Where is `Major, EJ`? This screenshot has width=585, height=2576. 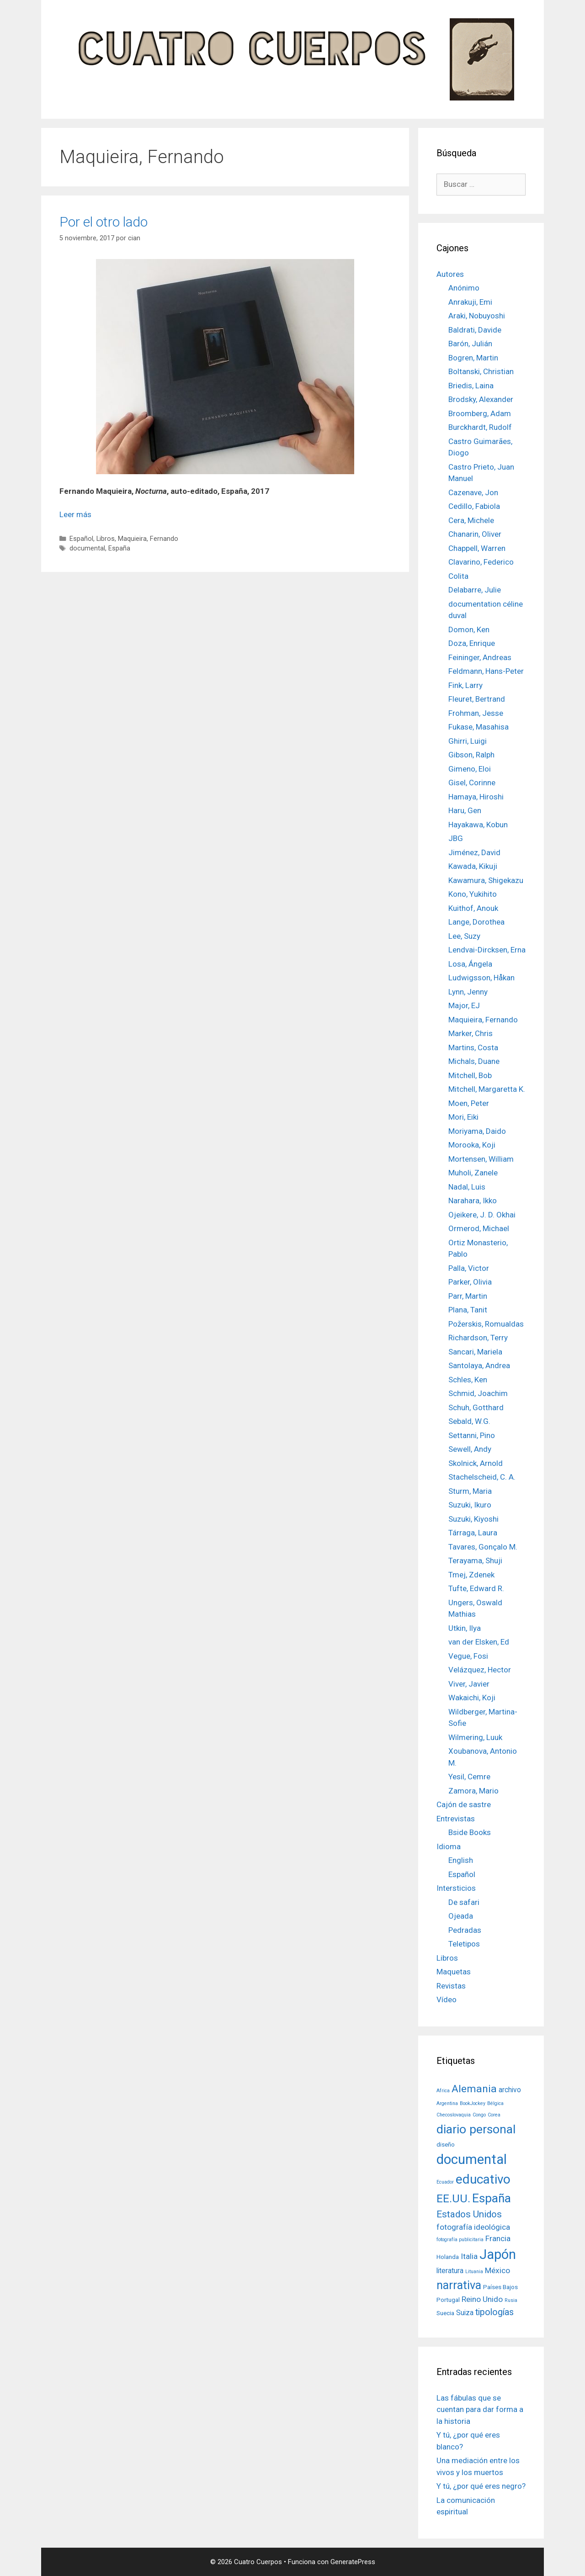 Major, EJ is located at coordinates (464, 1005).